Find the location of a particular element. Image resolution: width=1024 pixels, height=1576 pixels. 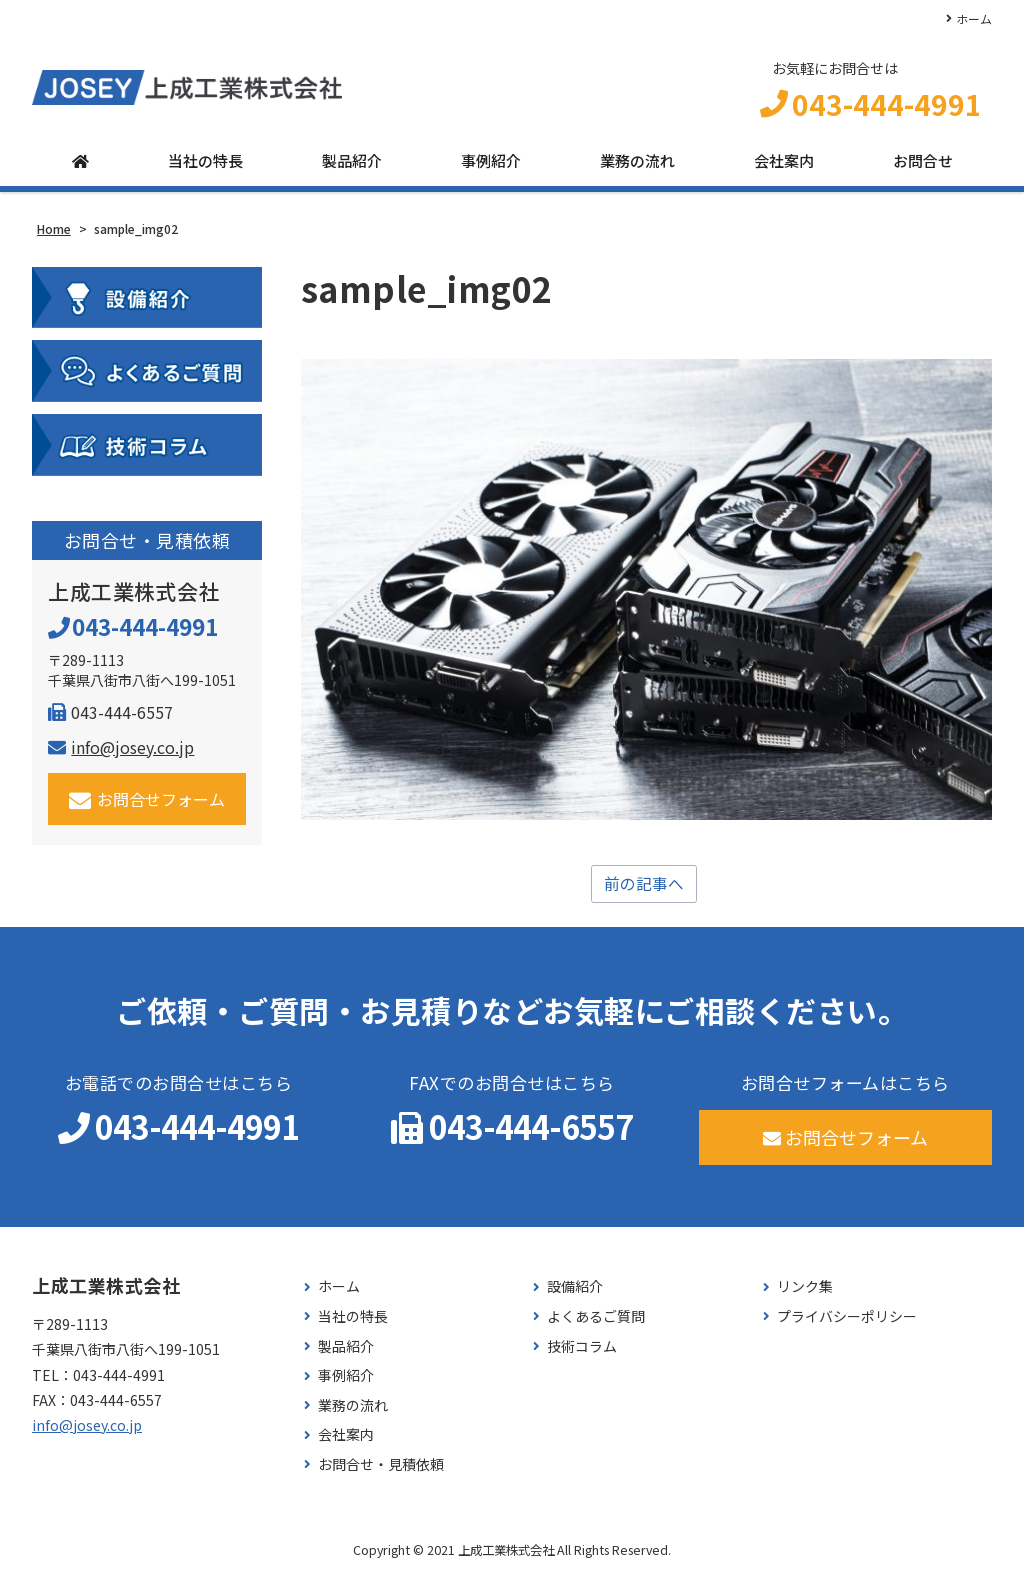

よくあるご質問 is located at coordinates (596, 1318).